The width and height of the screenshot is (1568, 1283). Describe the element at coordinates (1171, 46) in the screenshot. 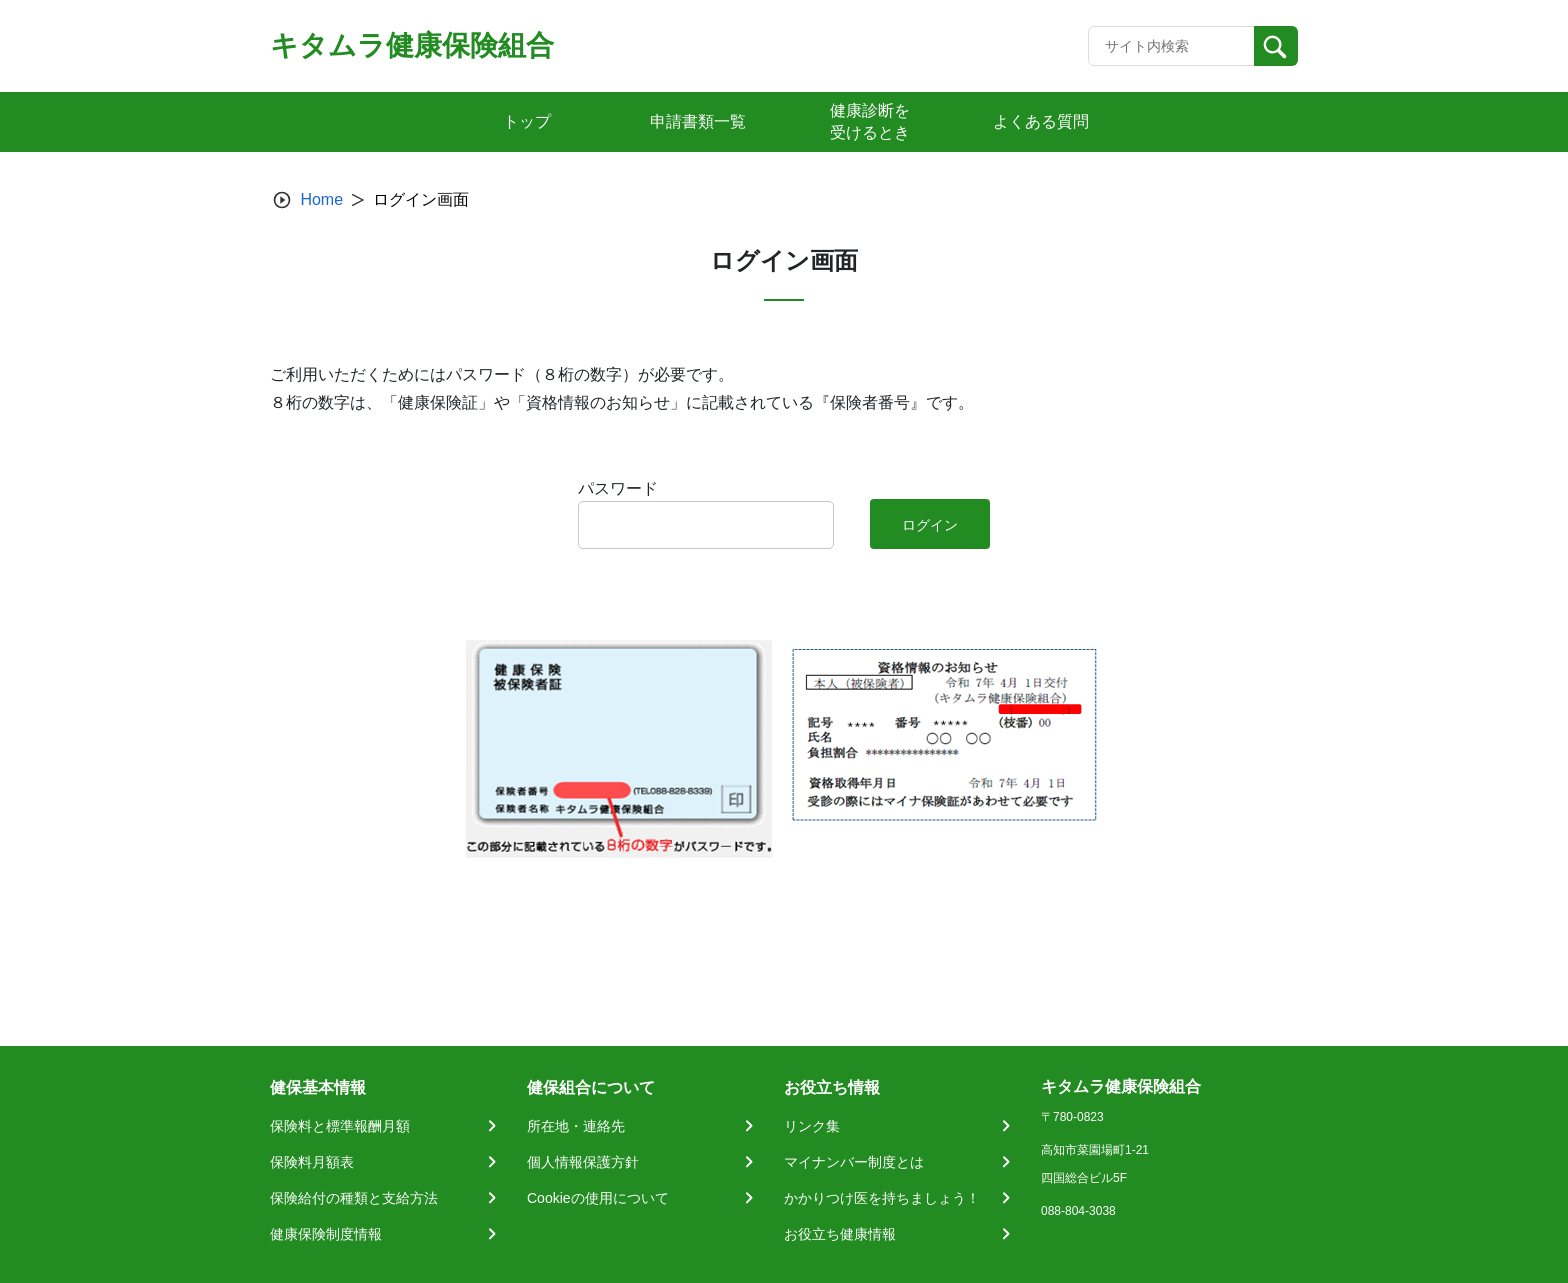

I see `[Recipient's username]` at that location.